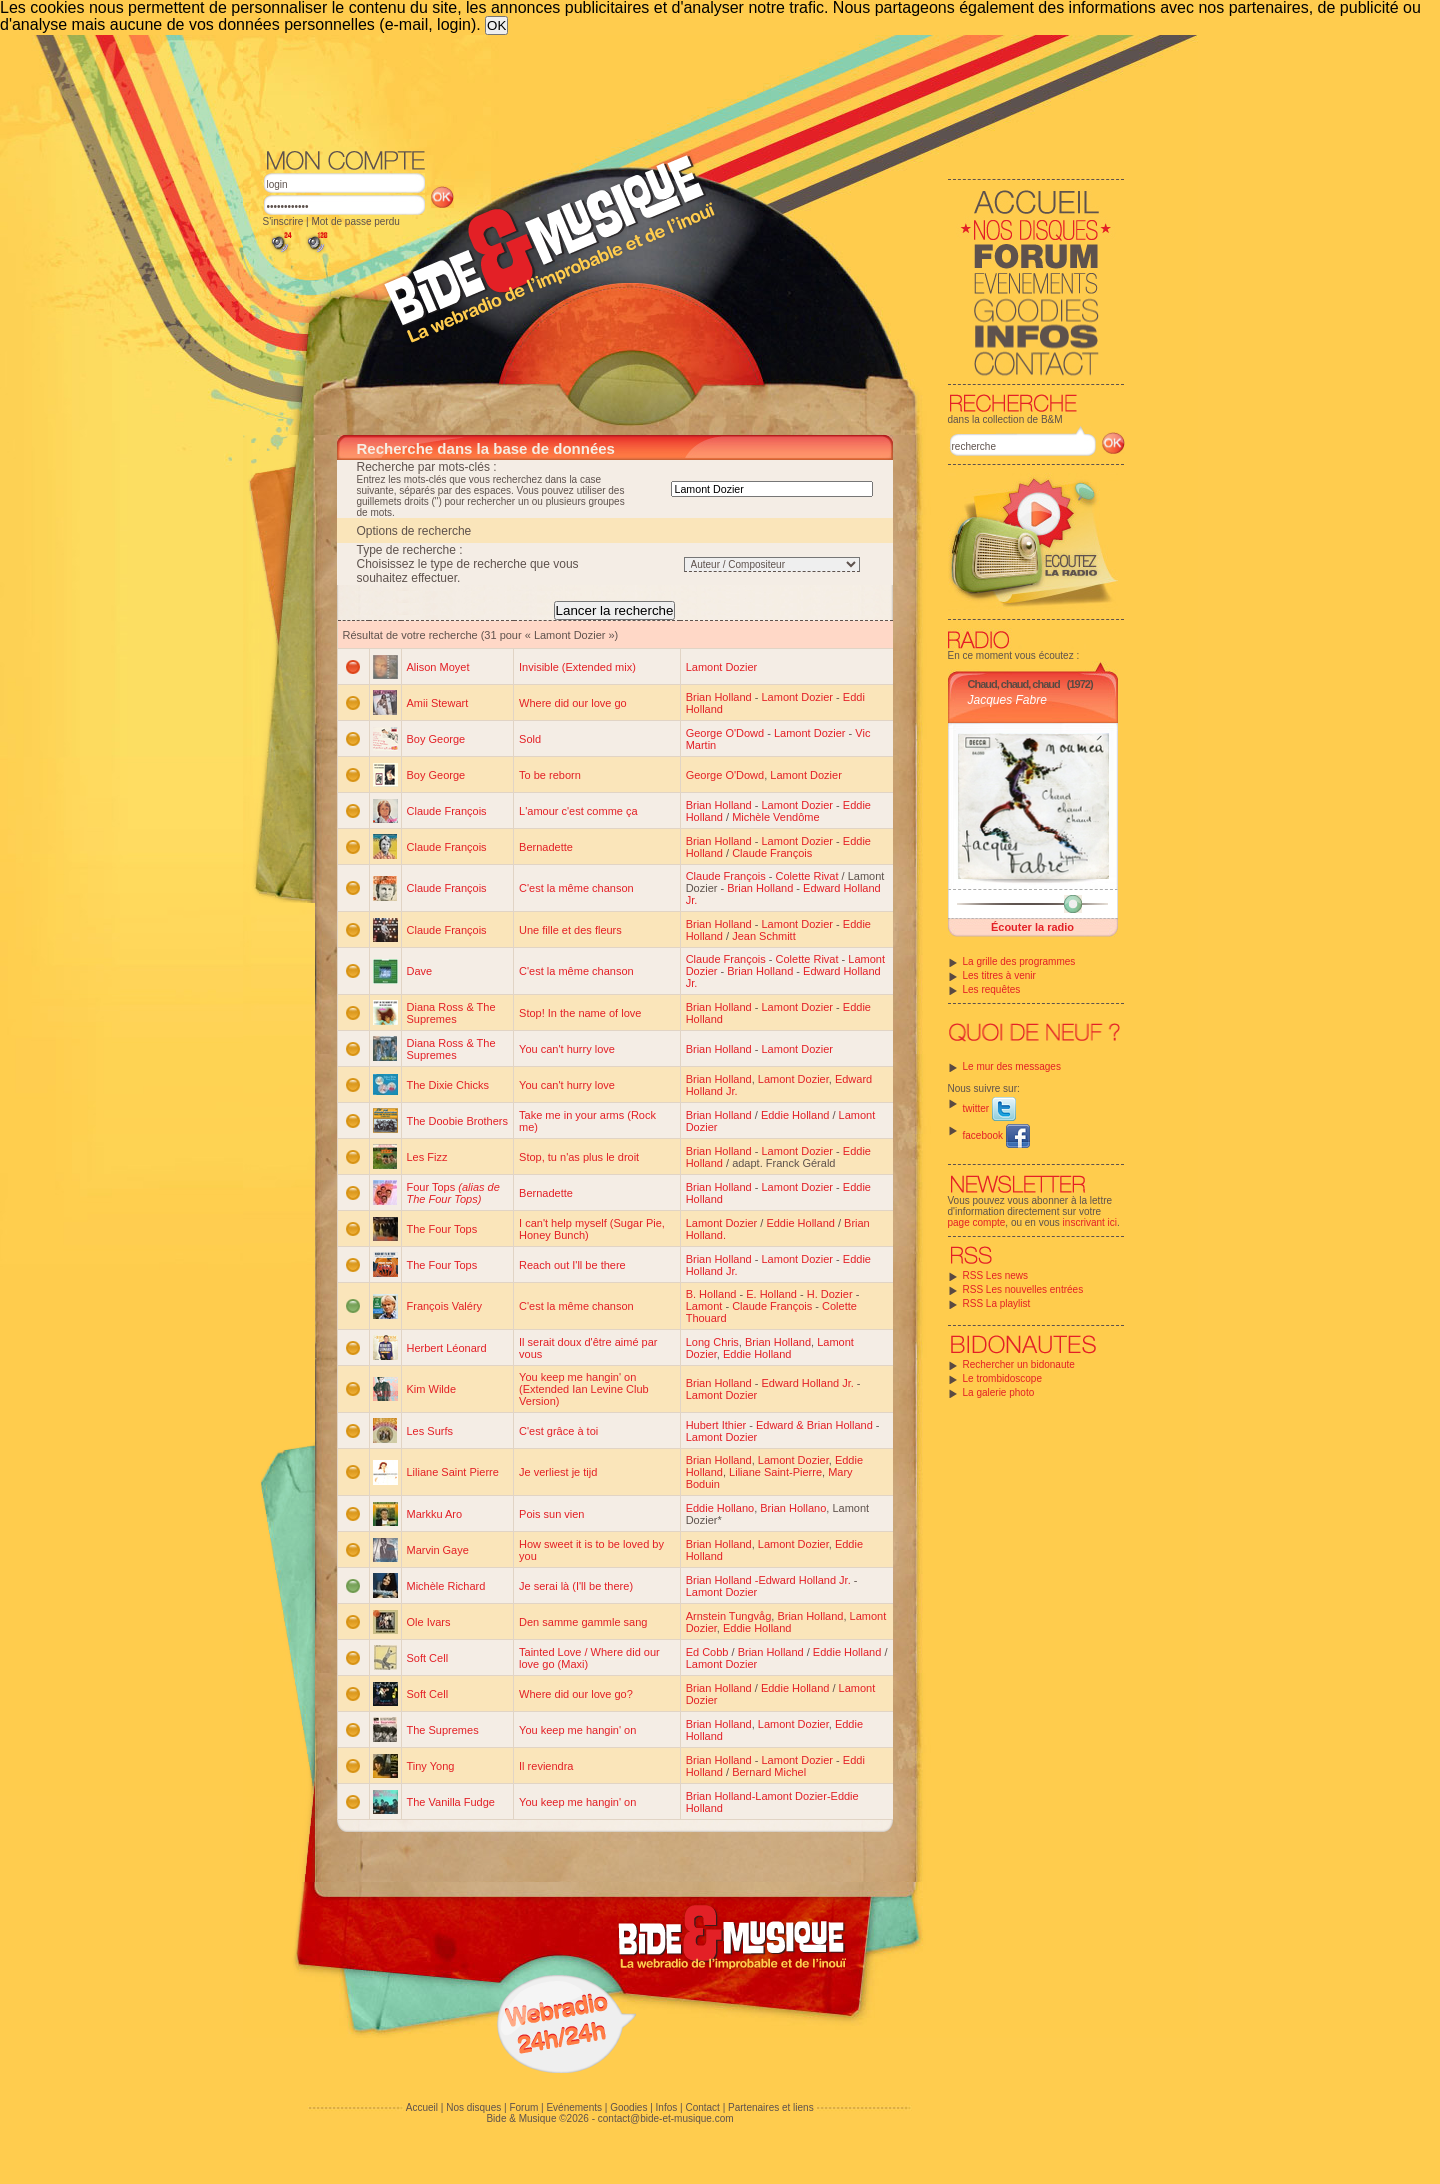  I want to click on Lamont Dozier, so click(722, 667).